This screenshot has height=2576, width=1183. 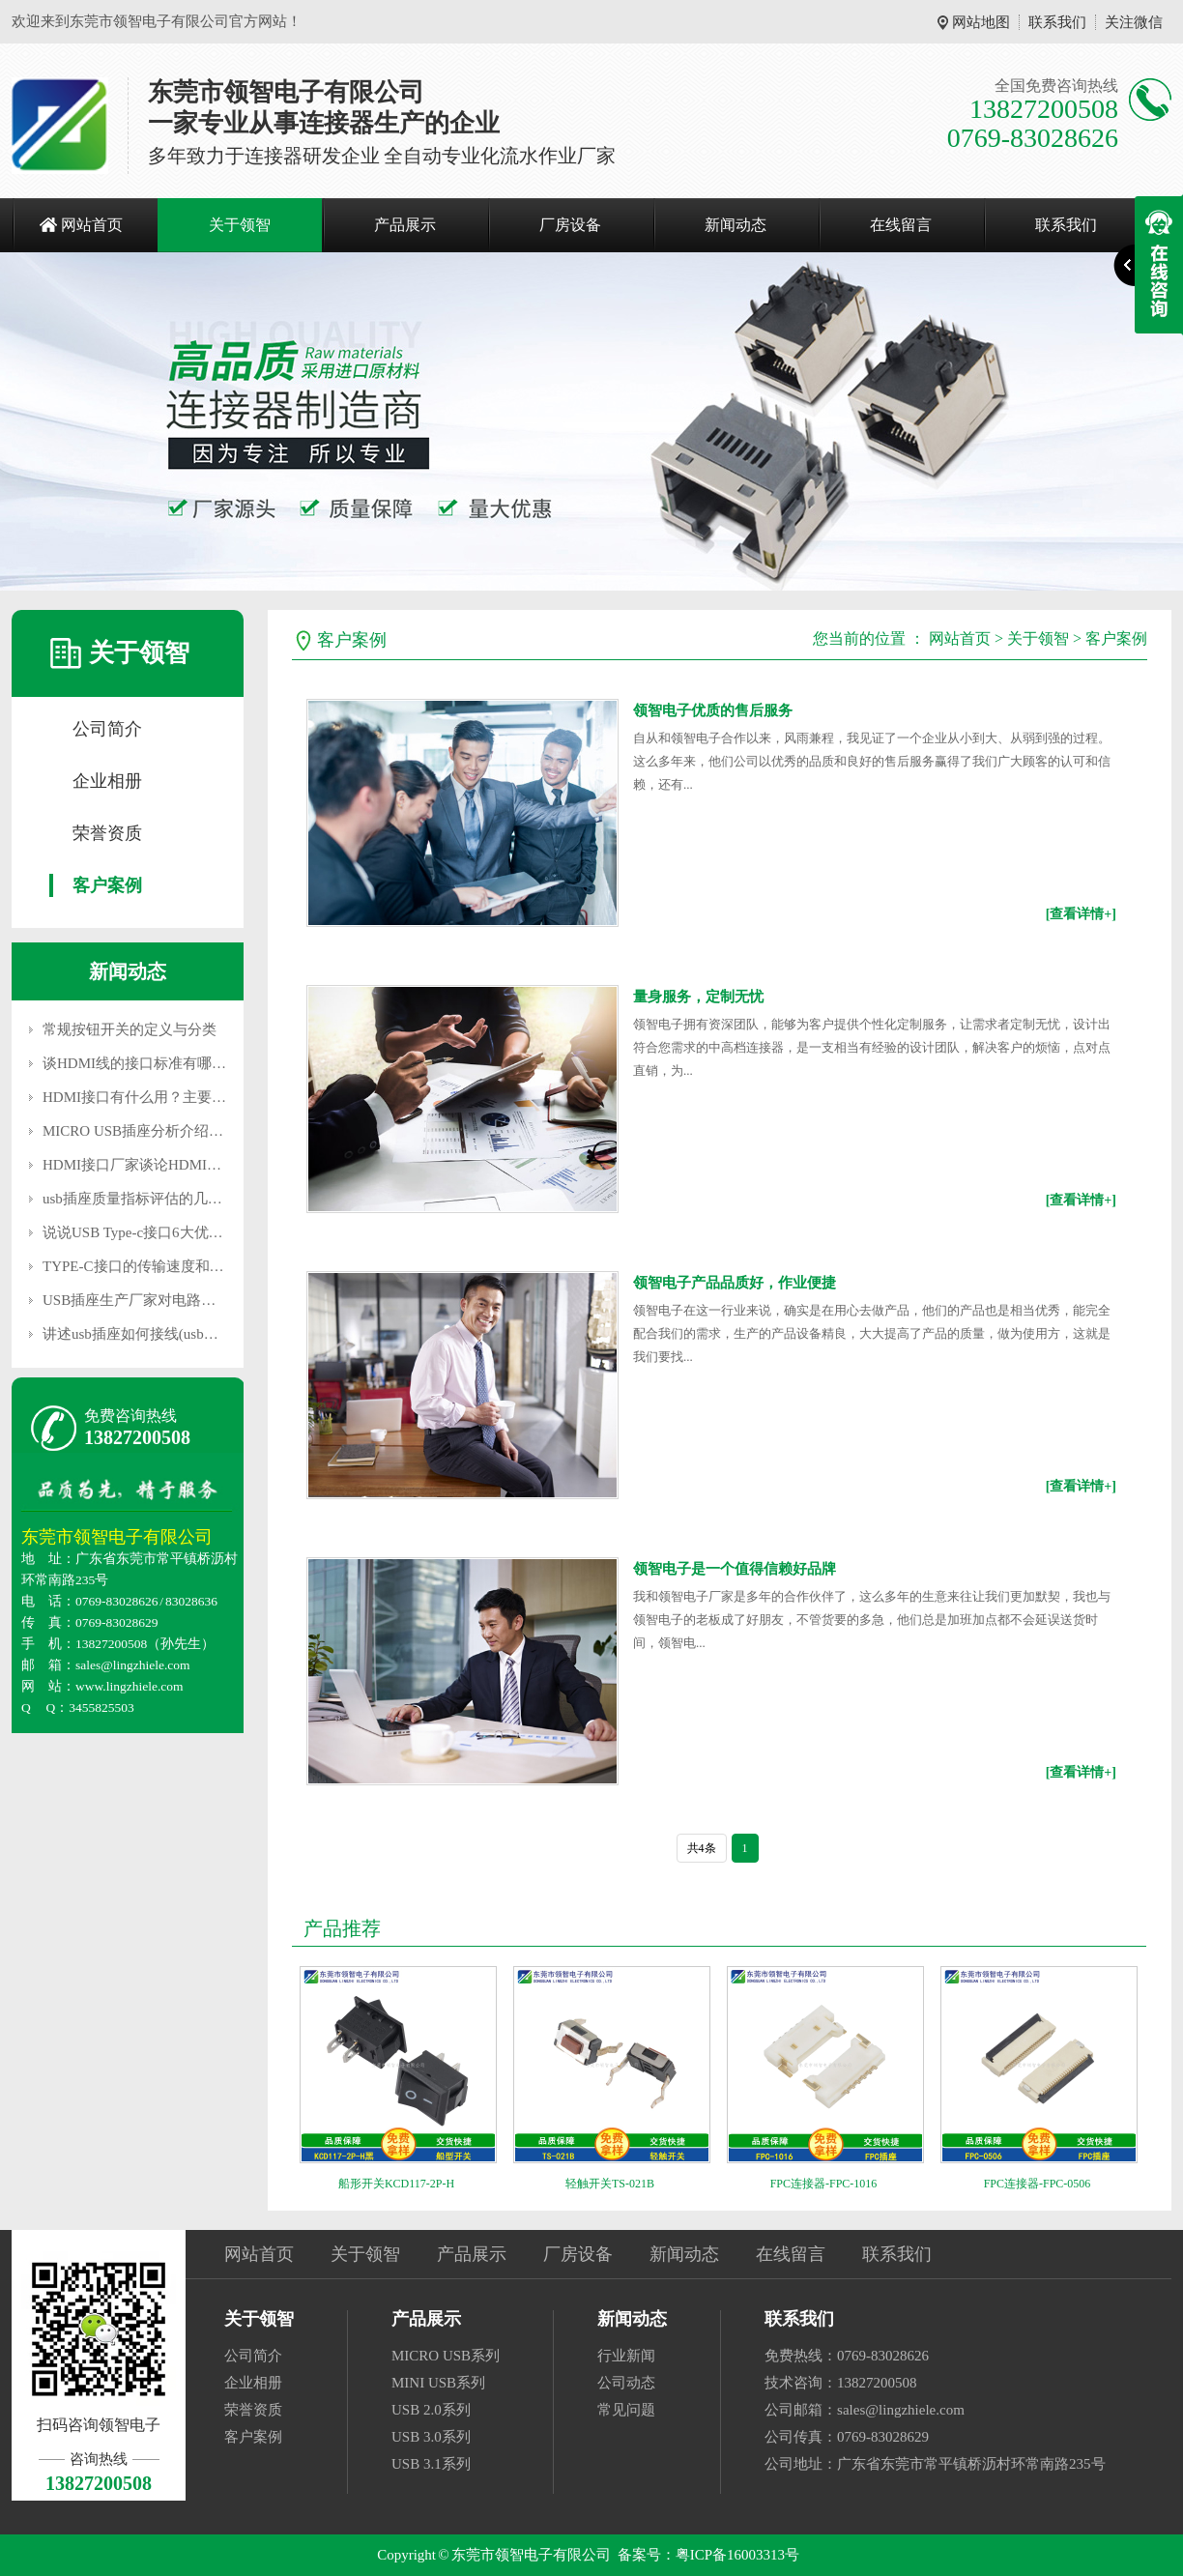 What do you see at coordinates (734, 1282) in the screenshot?
I see `领智电子产品品质好，作业便捷` at bounding box center [734, 1282].